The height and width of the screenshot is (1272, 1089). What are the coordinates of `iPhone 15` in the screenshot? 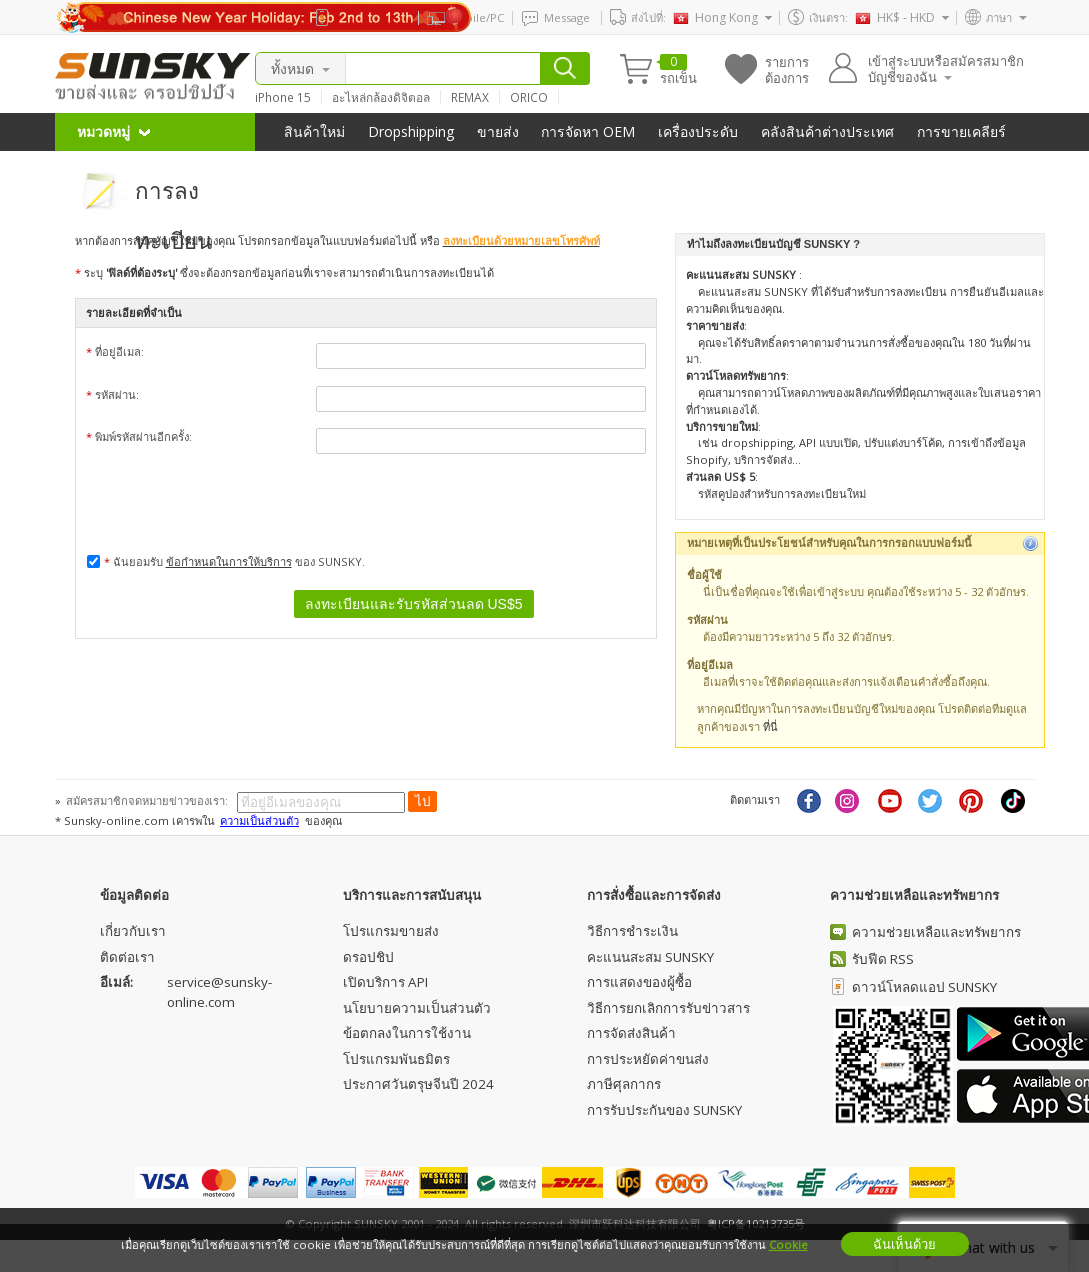 It's located at (283, 97).